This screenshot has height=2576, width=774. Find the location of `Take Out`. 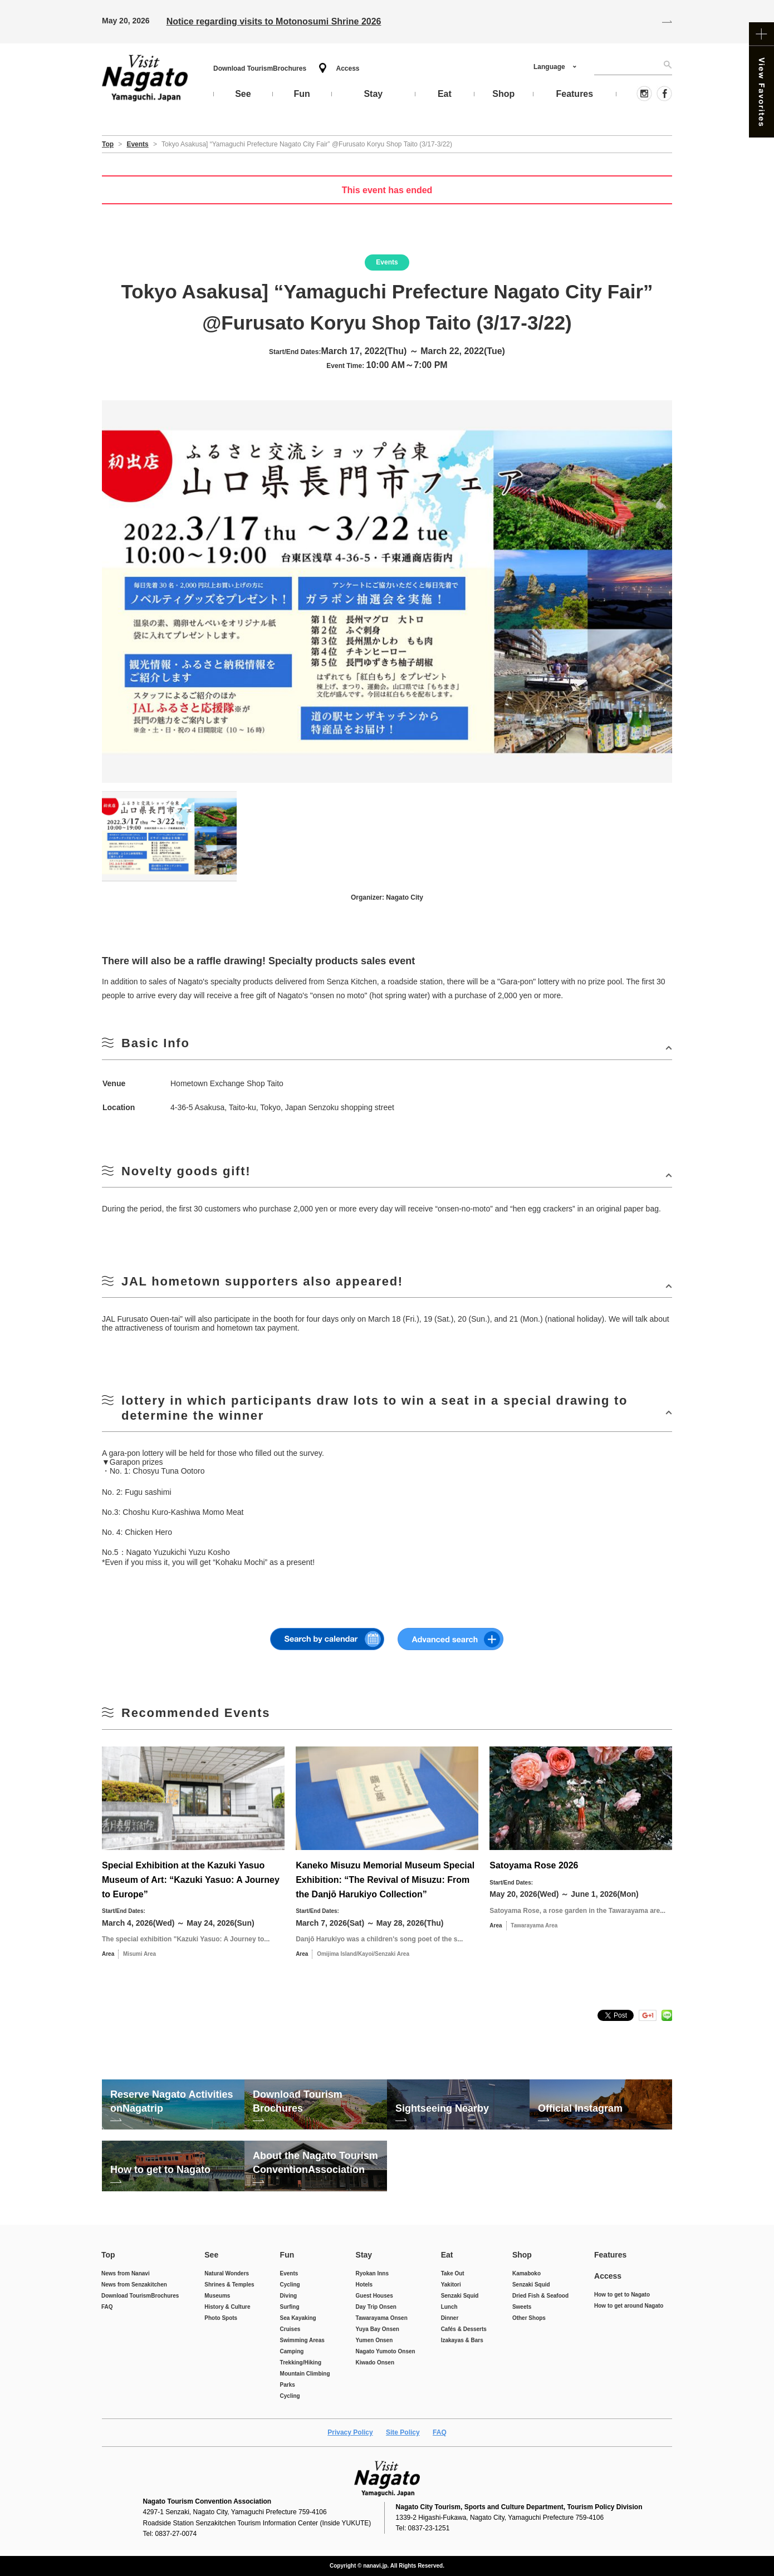

Take Out is located at coordinates (452, 2273).